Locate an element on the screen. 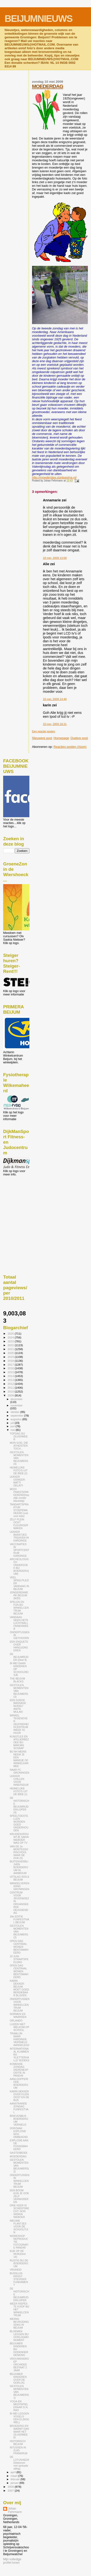 The width and height of the screenshot is (91, 2576). HISTORISCH BEIJUM is located at coordinates (17, 2443).